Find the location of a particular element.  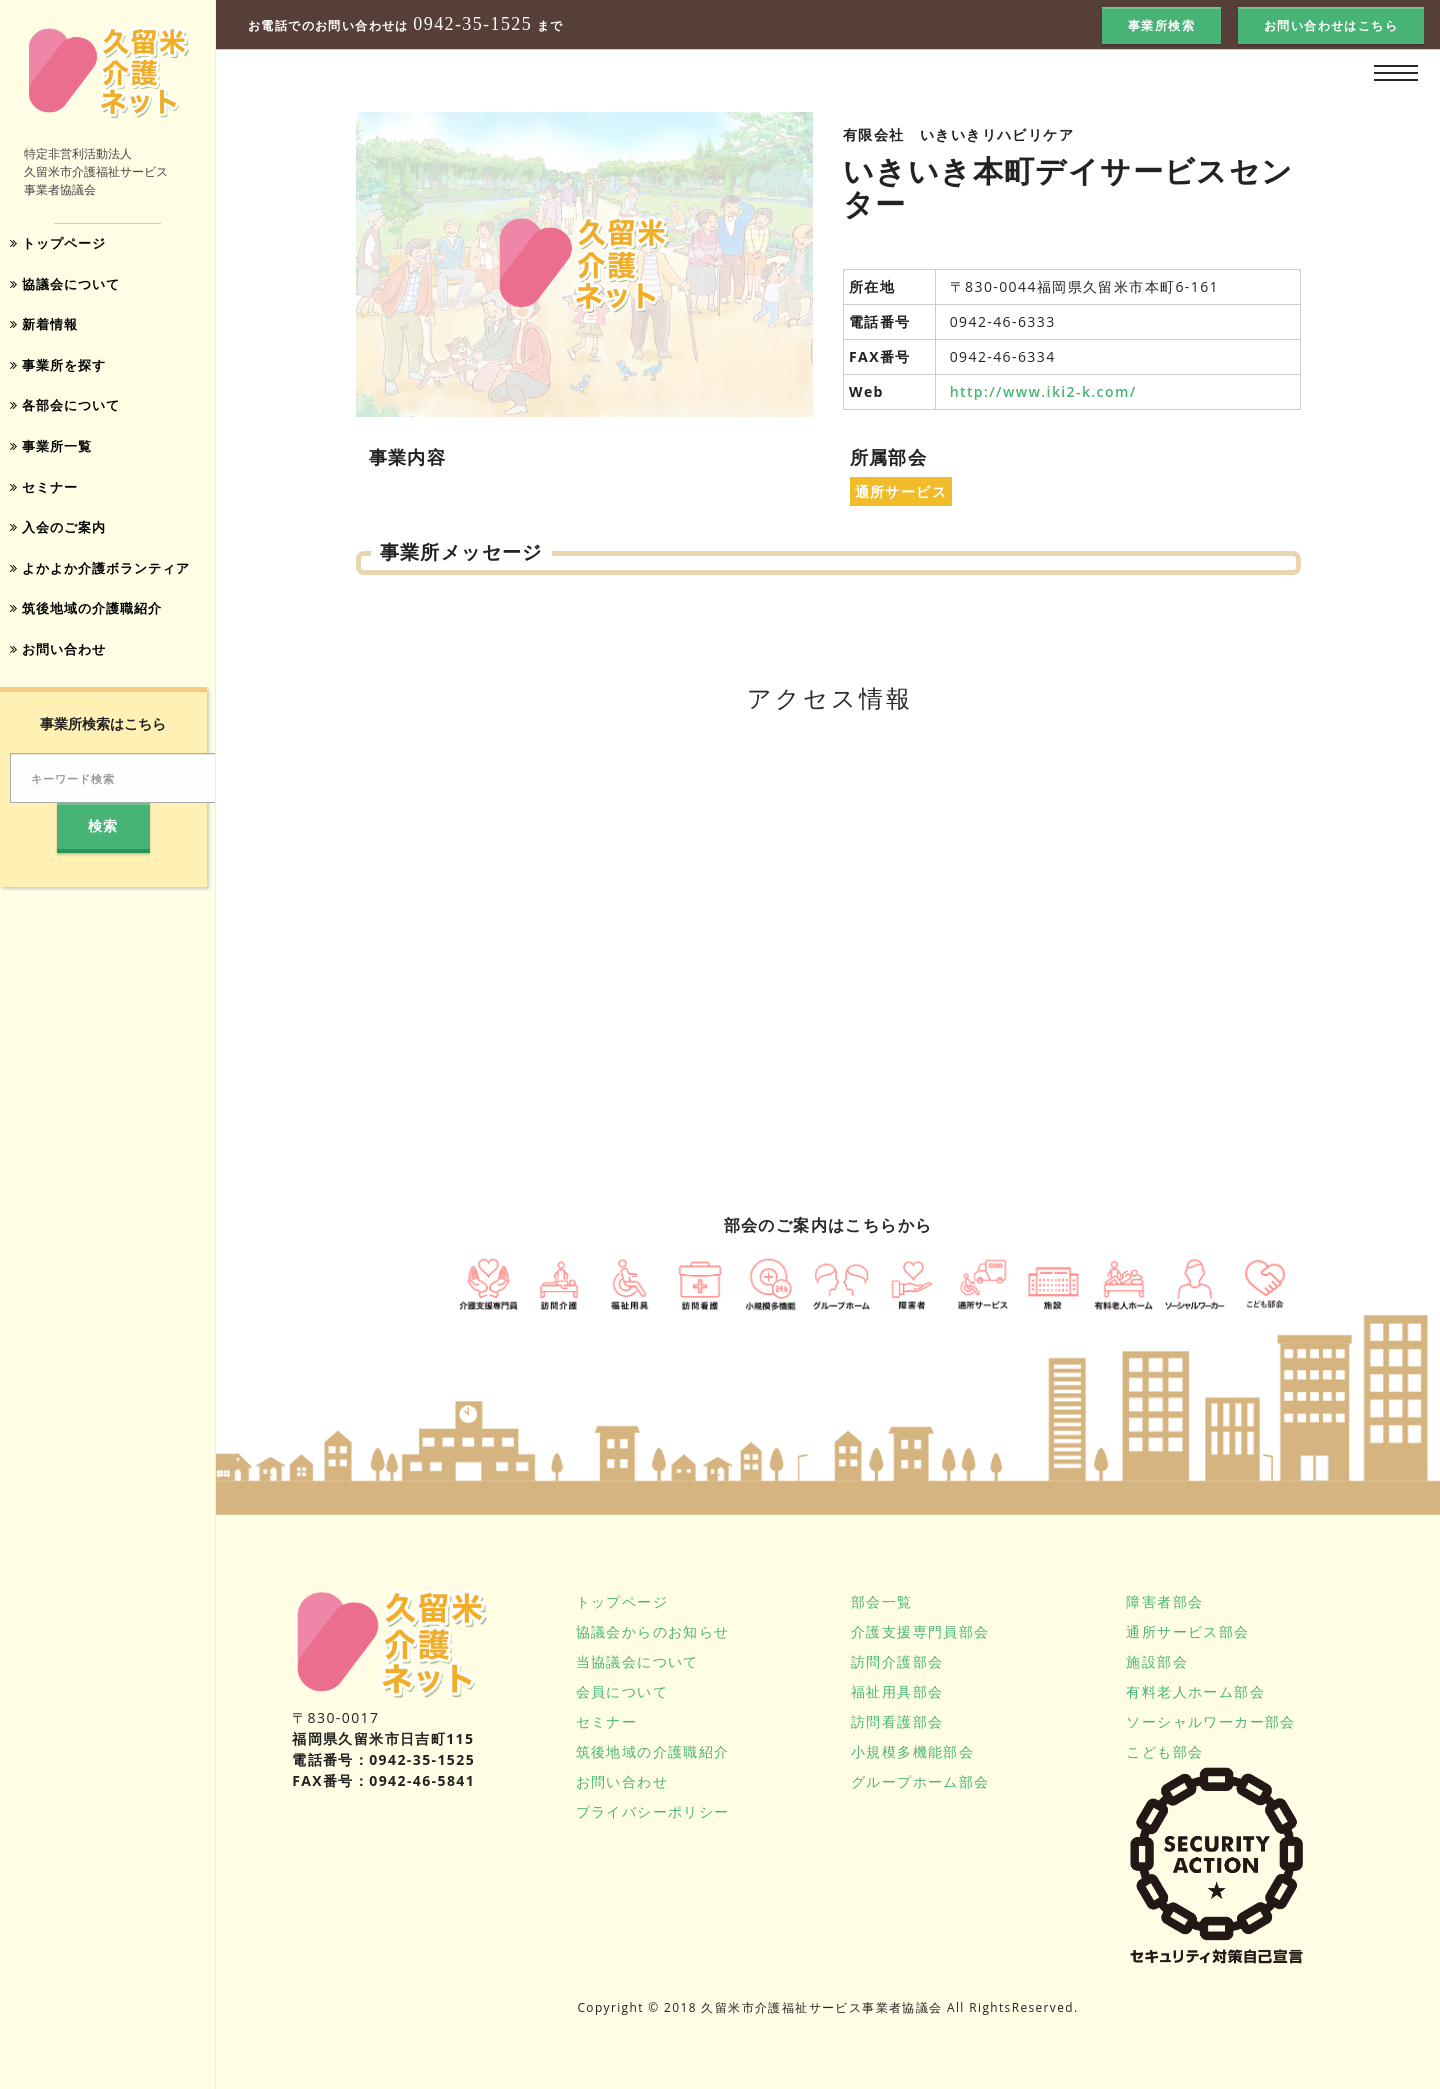

当協議会について is located at coordinates (637, 1661).